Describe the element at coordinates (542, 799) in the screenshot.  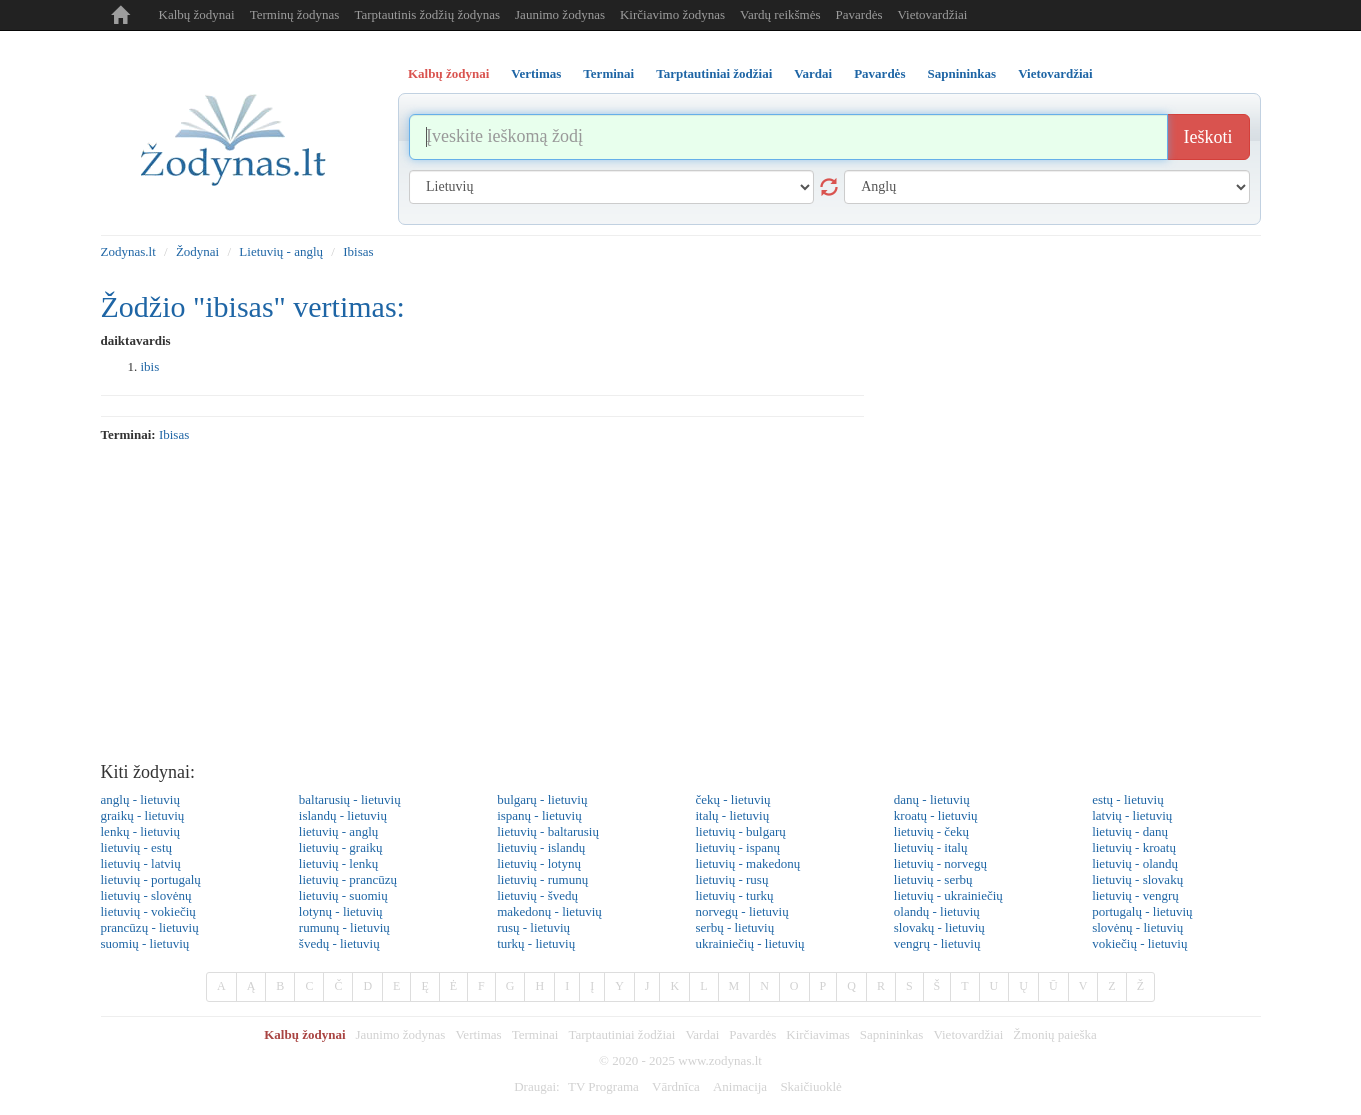
I see `bulgarų - lietuvių` at that location.